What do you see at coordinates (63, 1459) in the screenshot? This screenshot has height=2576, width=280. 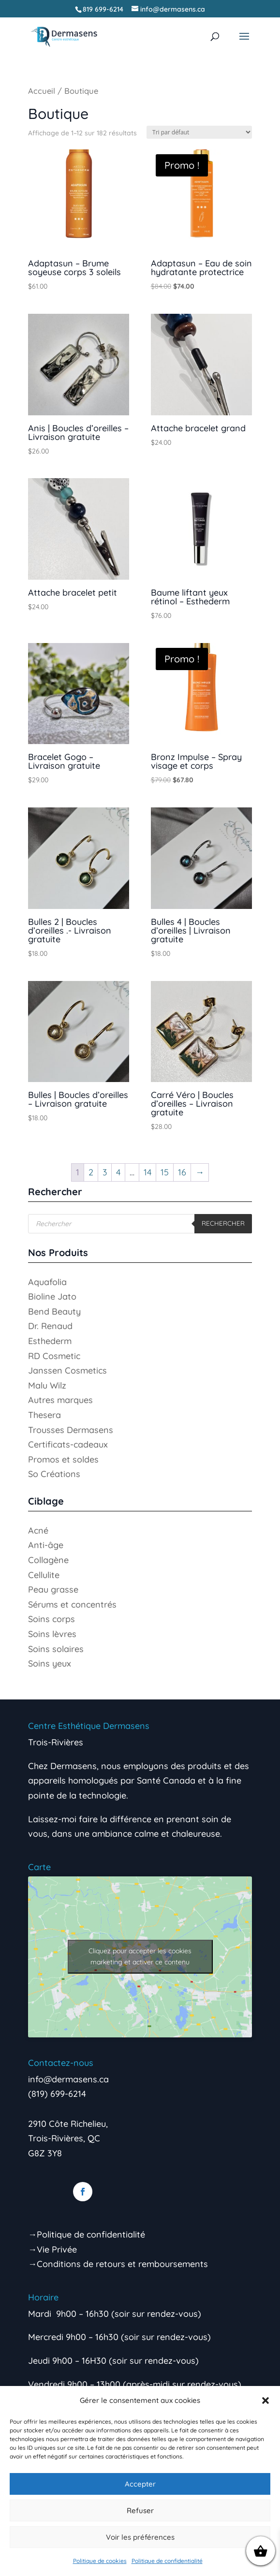 I see `Promos et soldes` at bounding box center [63, 1459].